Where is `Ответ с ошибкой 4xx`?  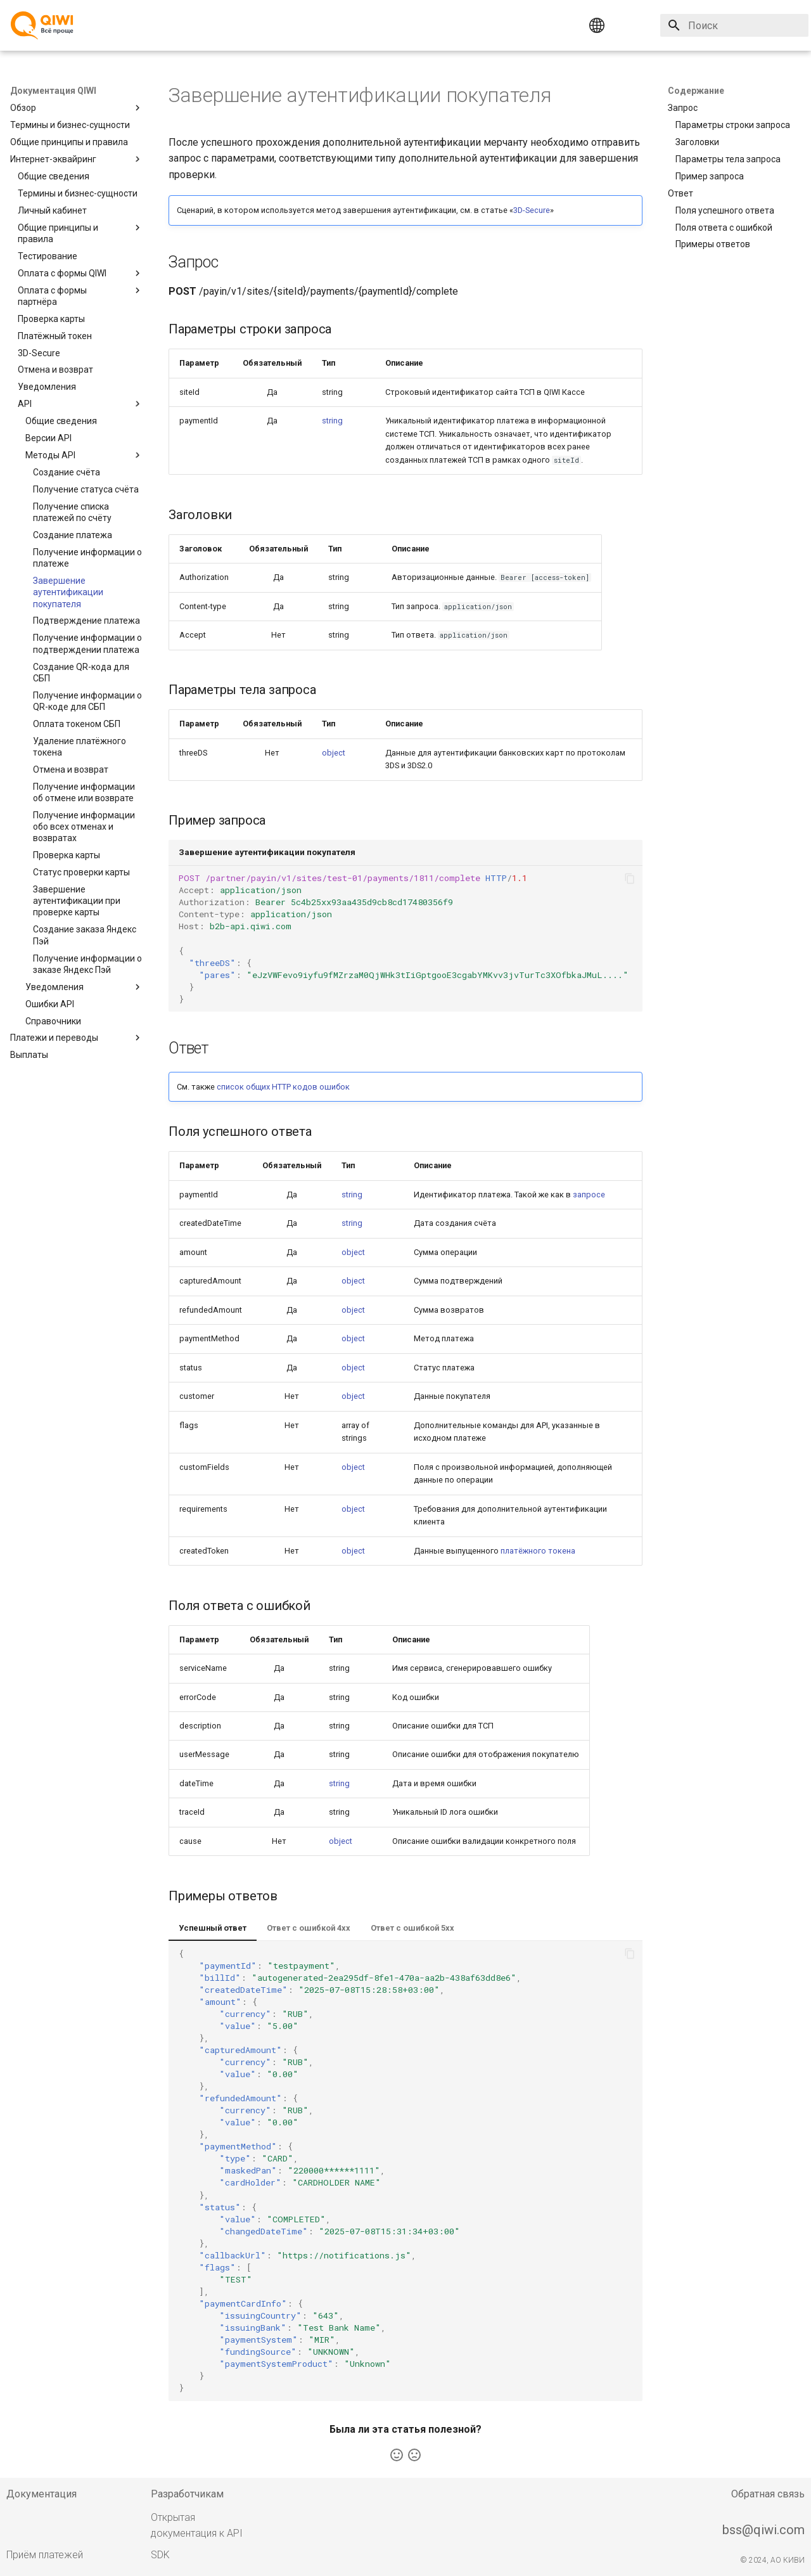
Ответ с ошибкой 4xx is located at coordinates (308, 1928).